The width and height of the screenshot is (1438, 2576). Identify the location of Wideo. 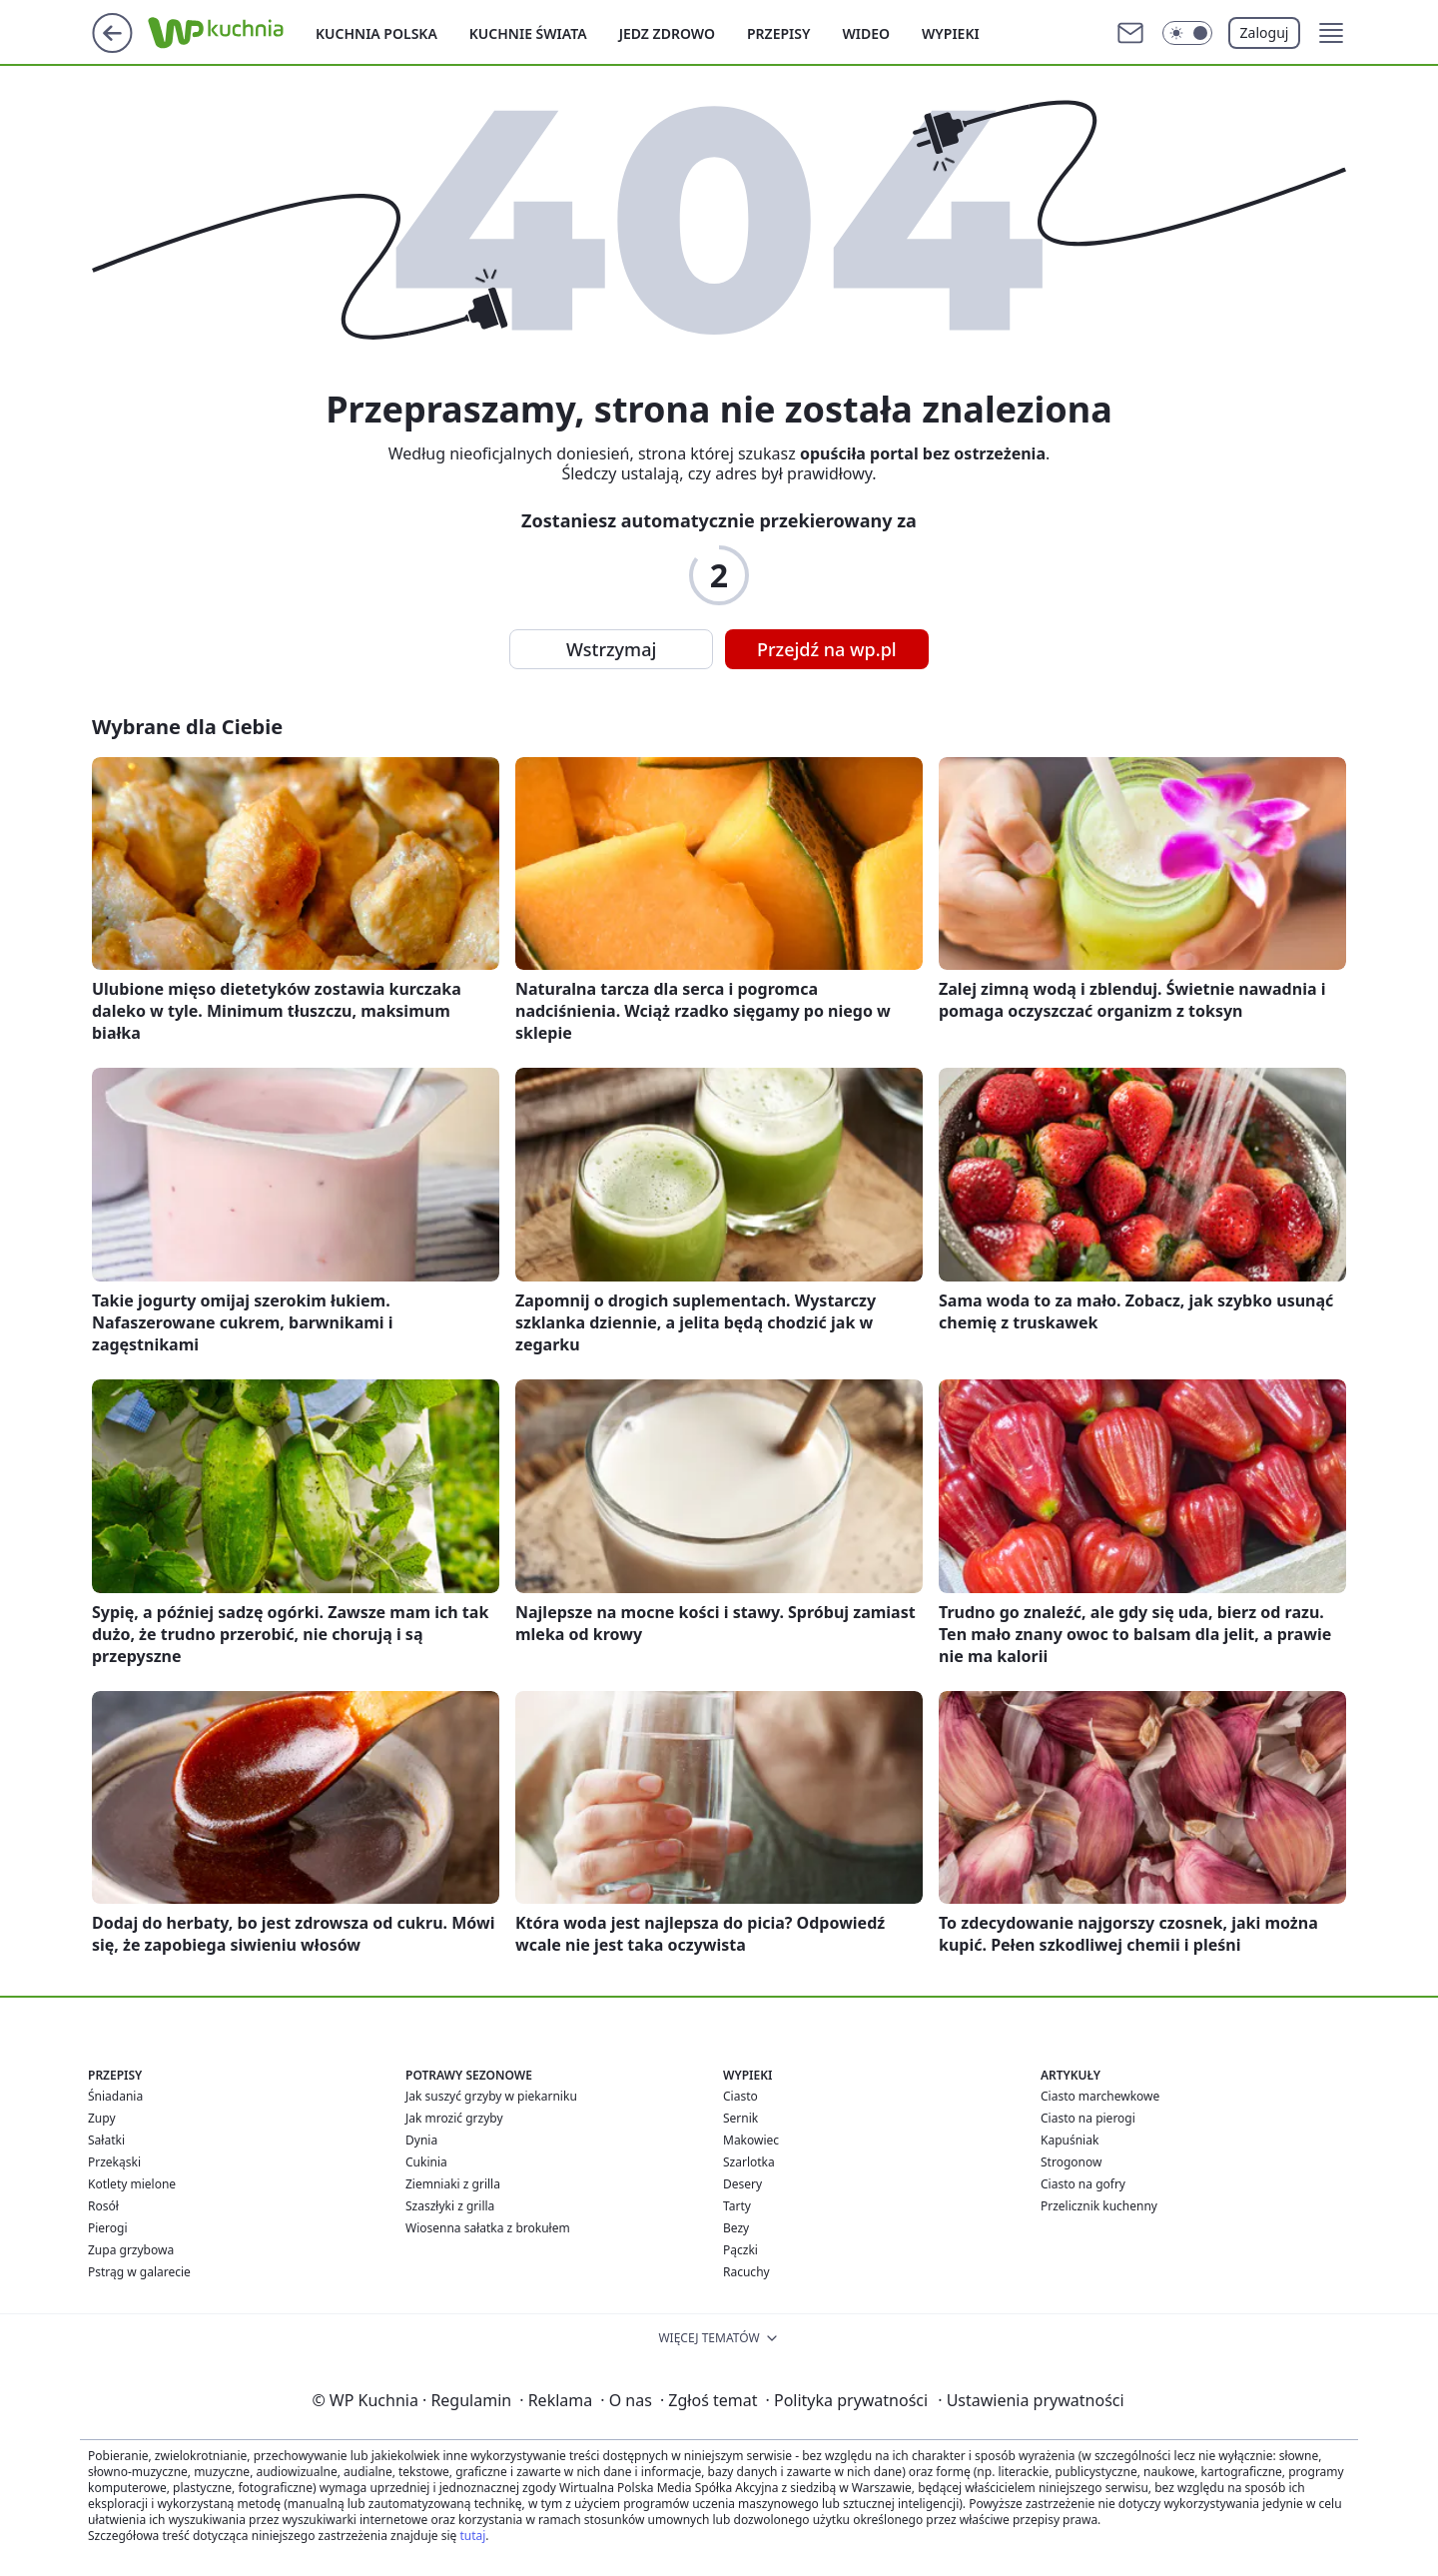
(866, 33).